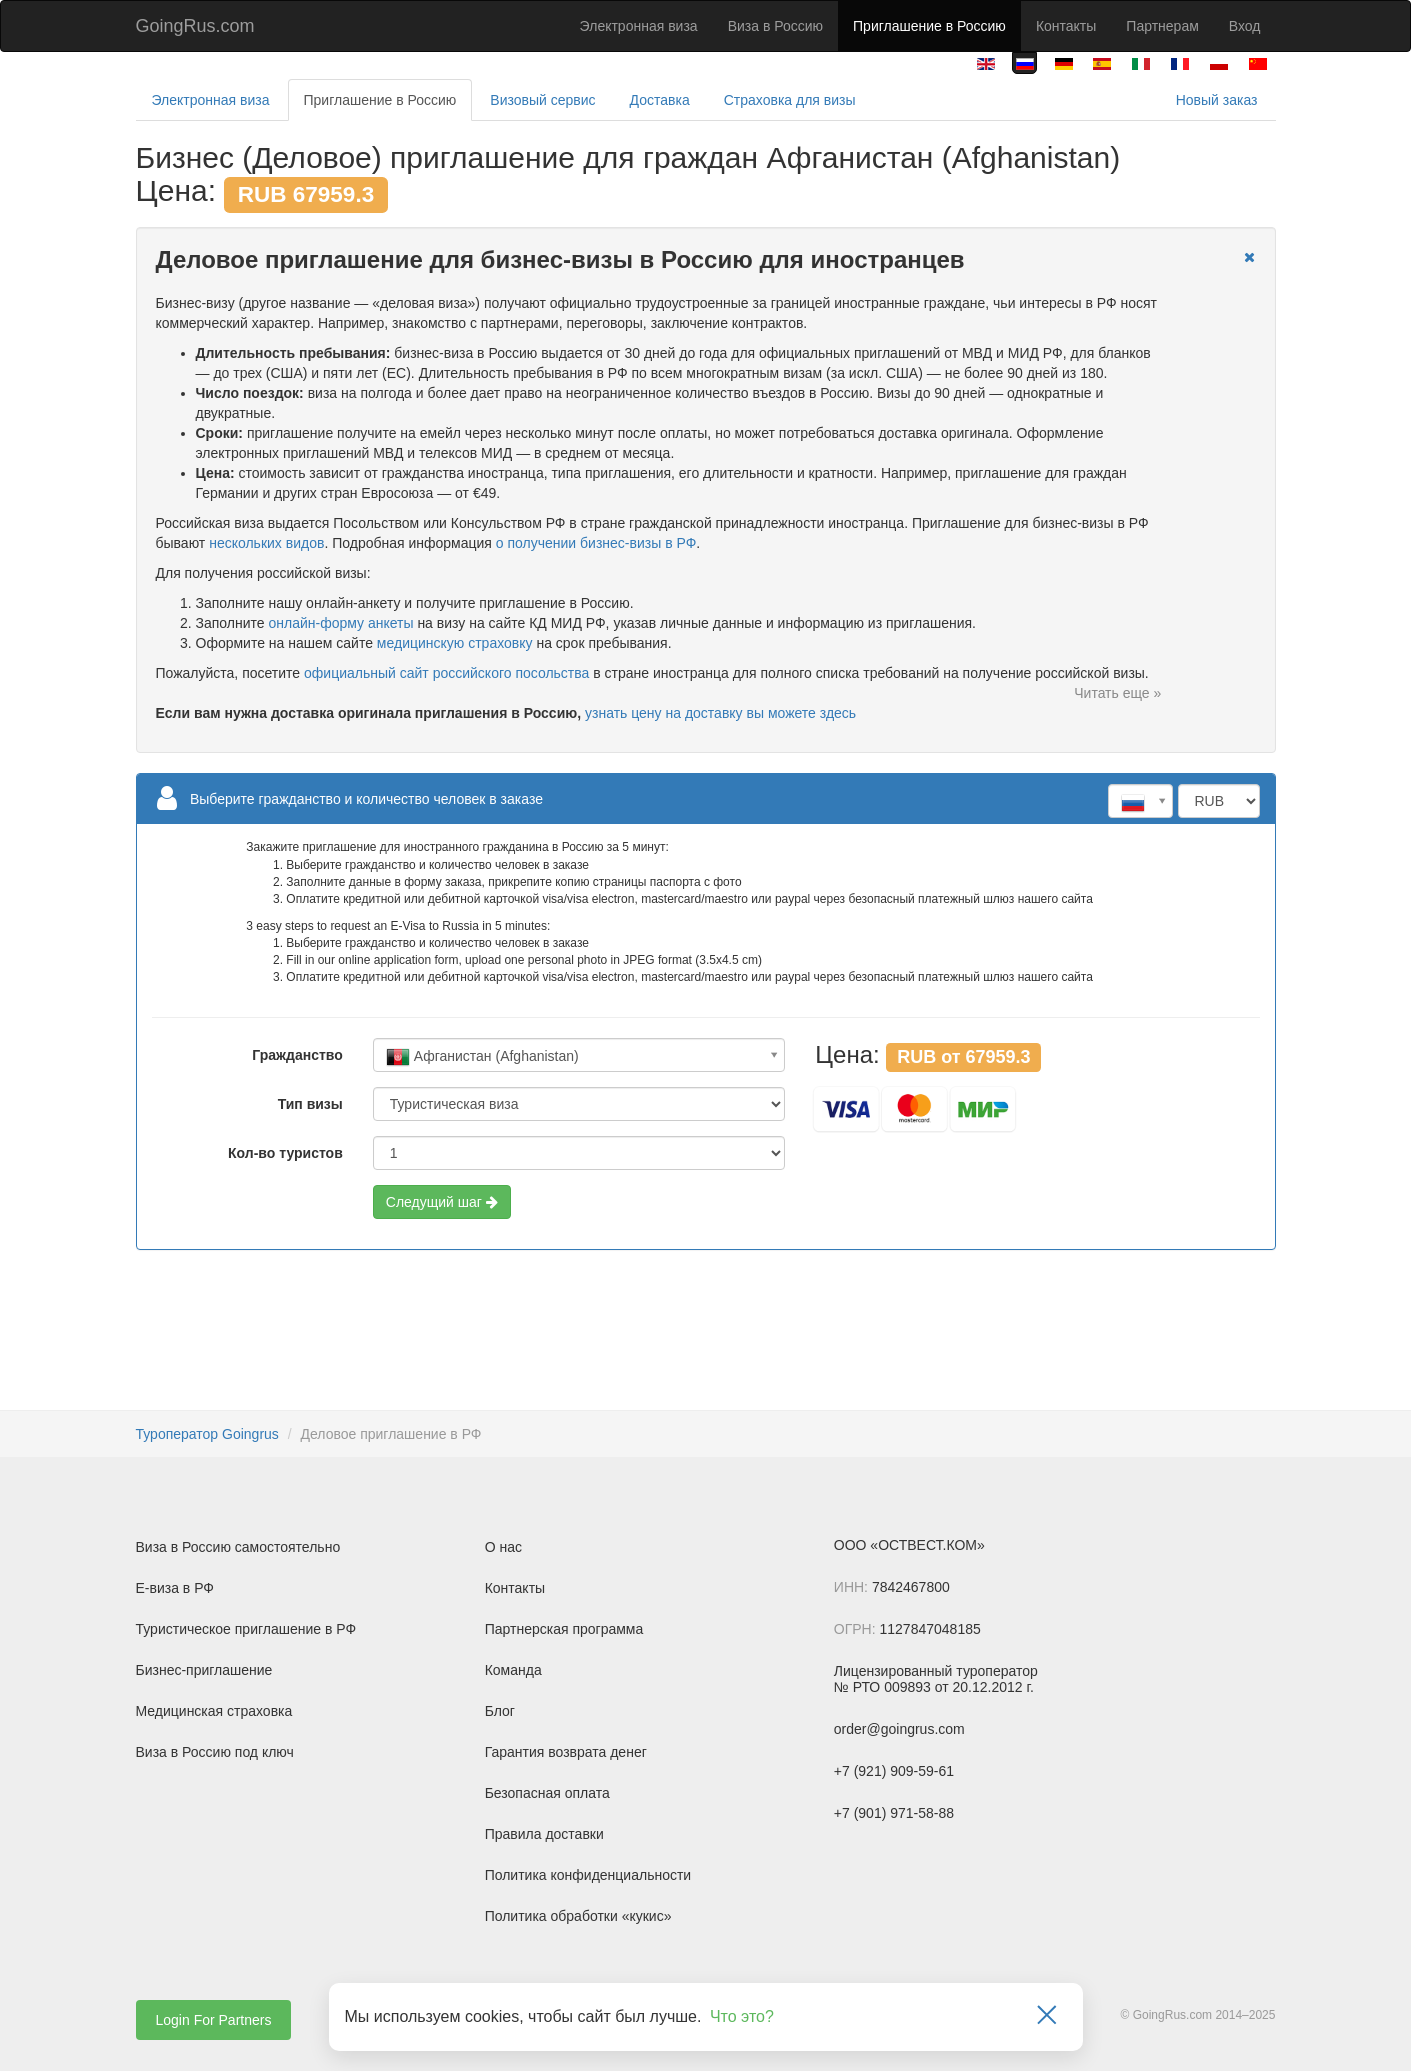 This screenshot has width=1411, height=2071. I want to click on Следущий шаг, so click(442, 1202).